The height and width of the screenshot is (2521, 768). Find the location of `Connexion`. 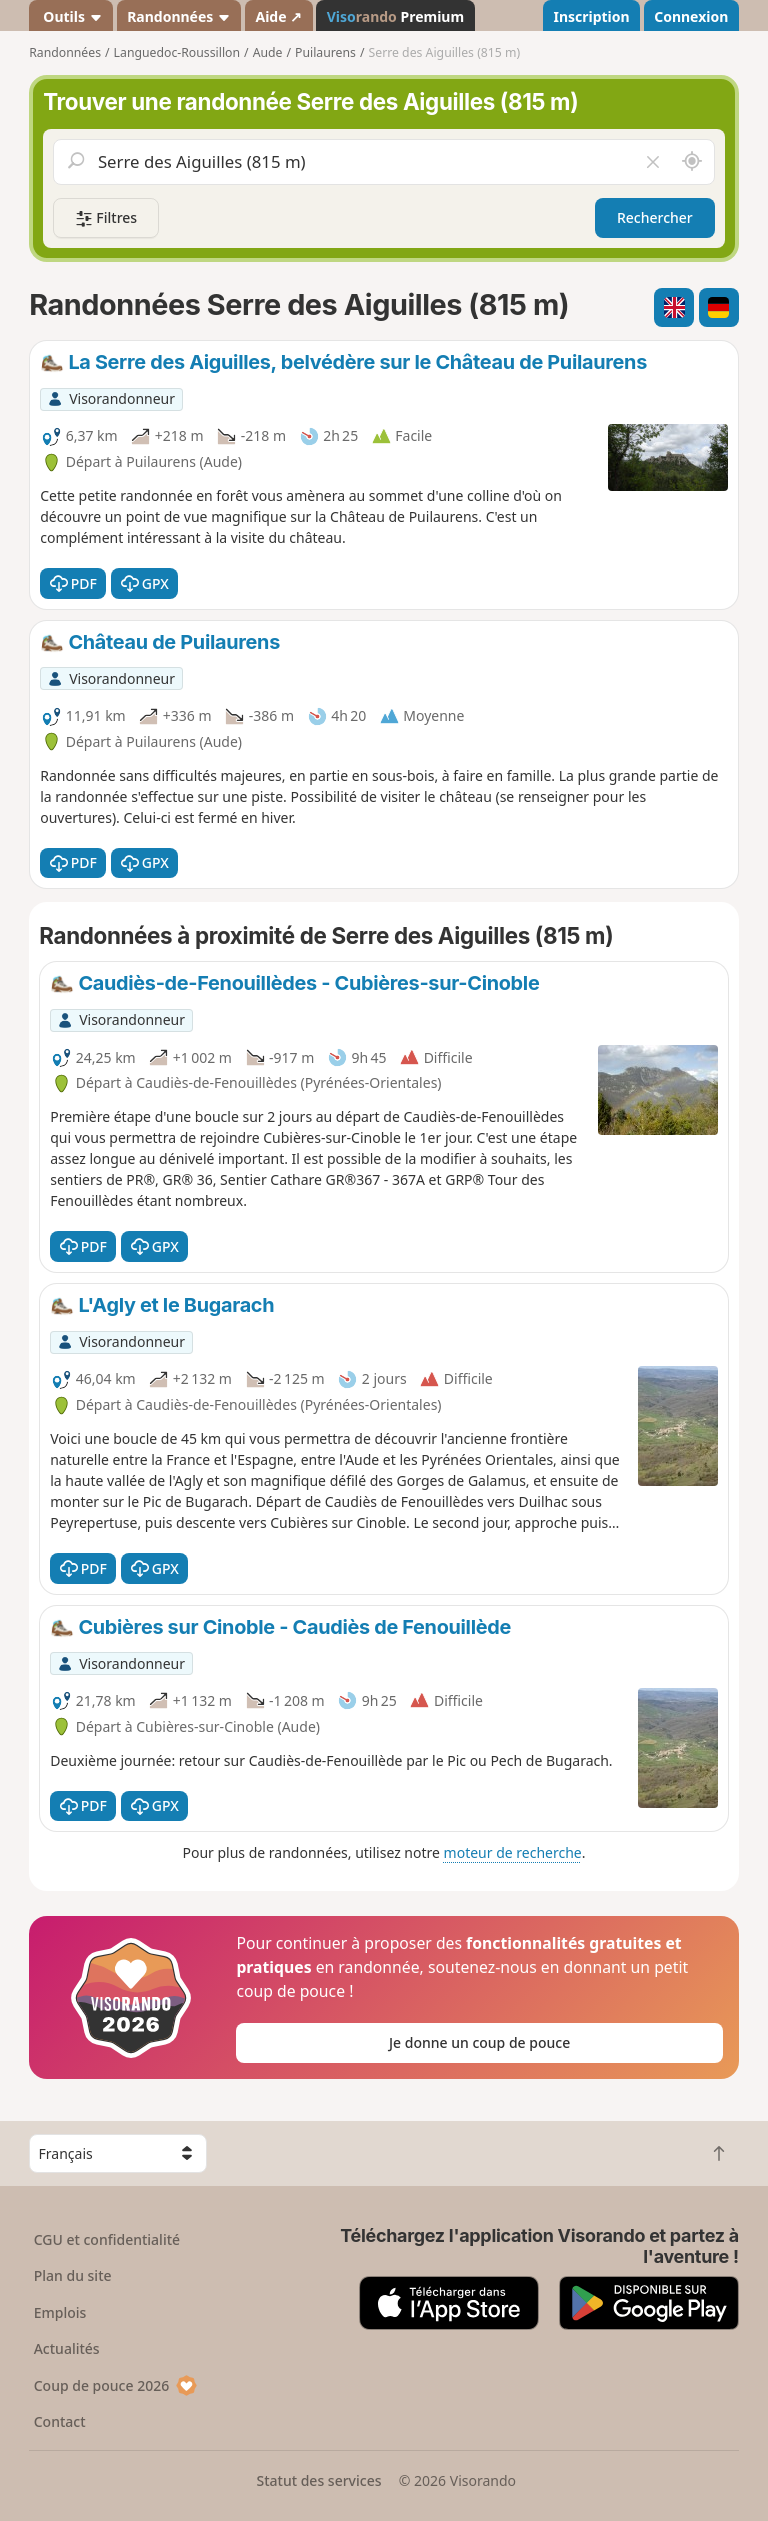

Connexion is located at coordinates (691, 16).